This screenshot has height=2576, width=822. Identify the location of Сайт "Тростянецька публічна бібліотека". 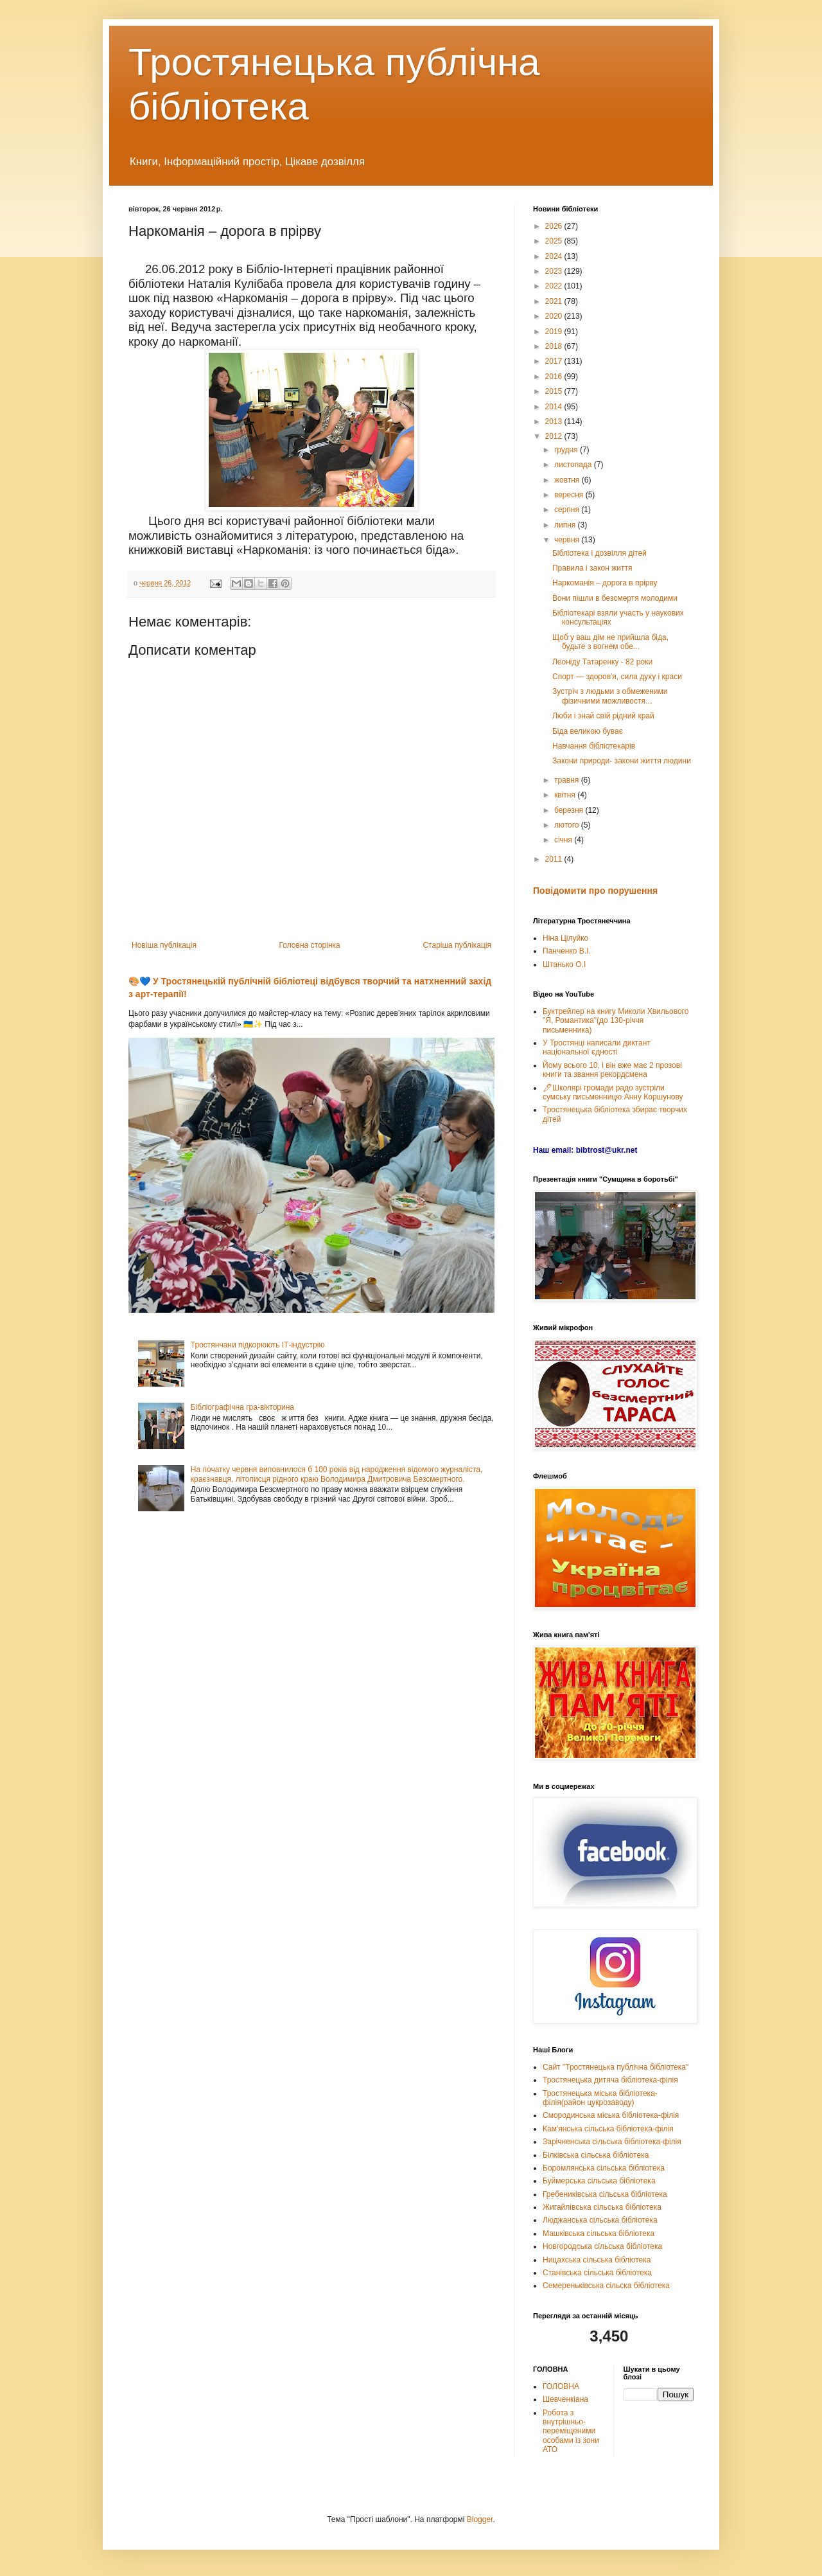
(615, 2067).